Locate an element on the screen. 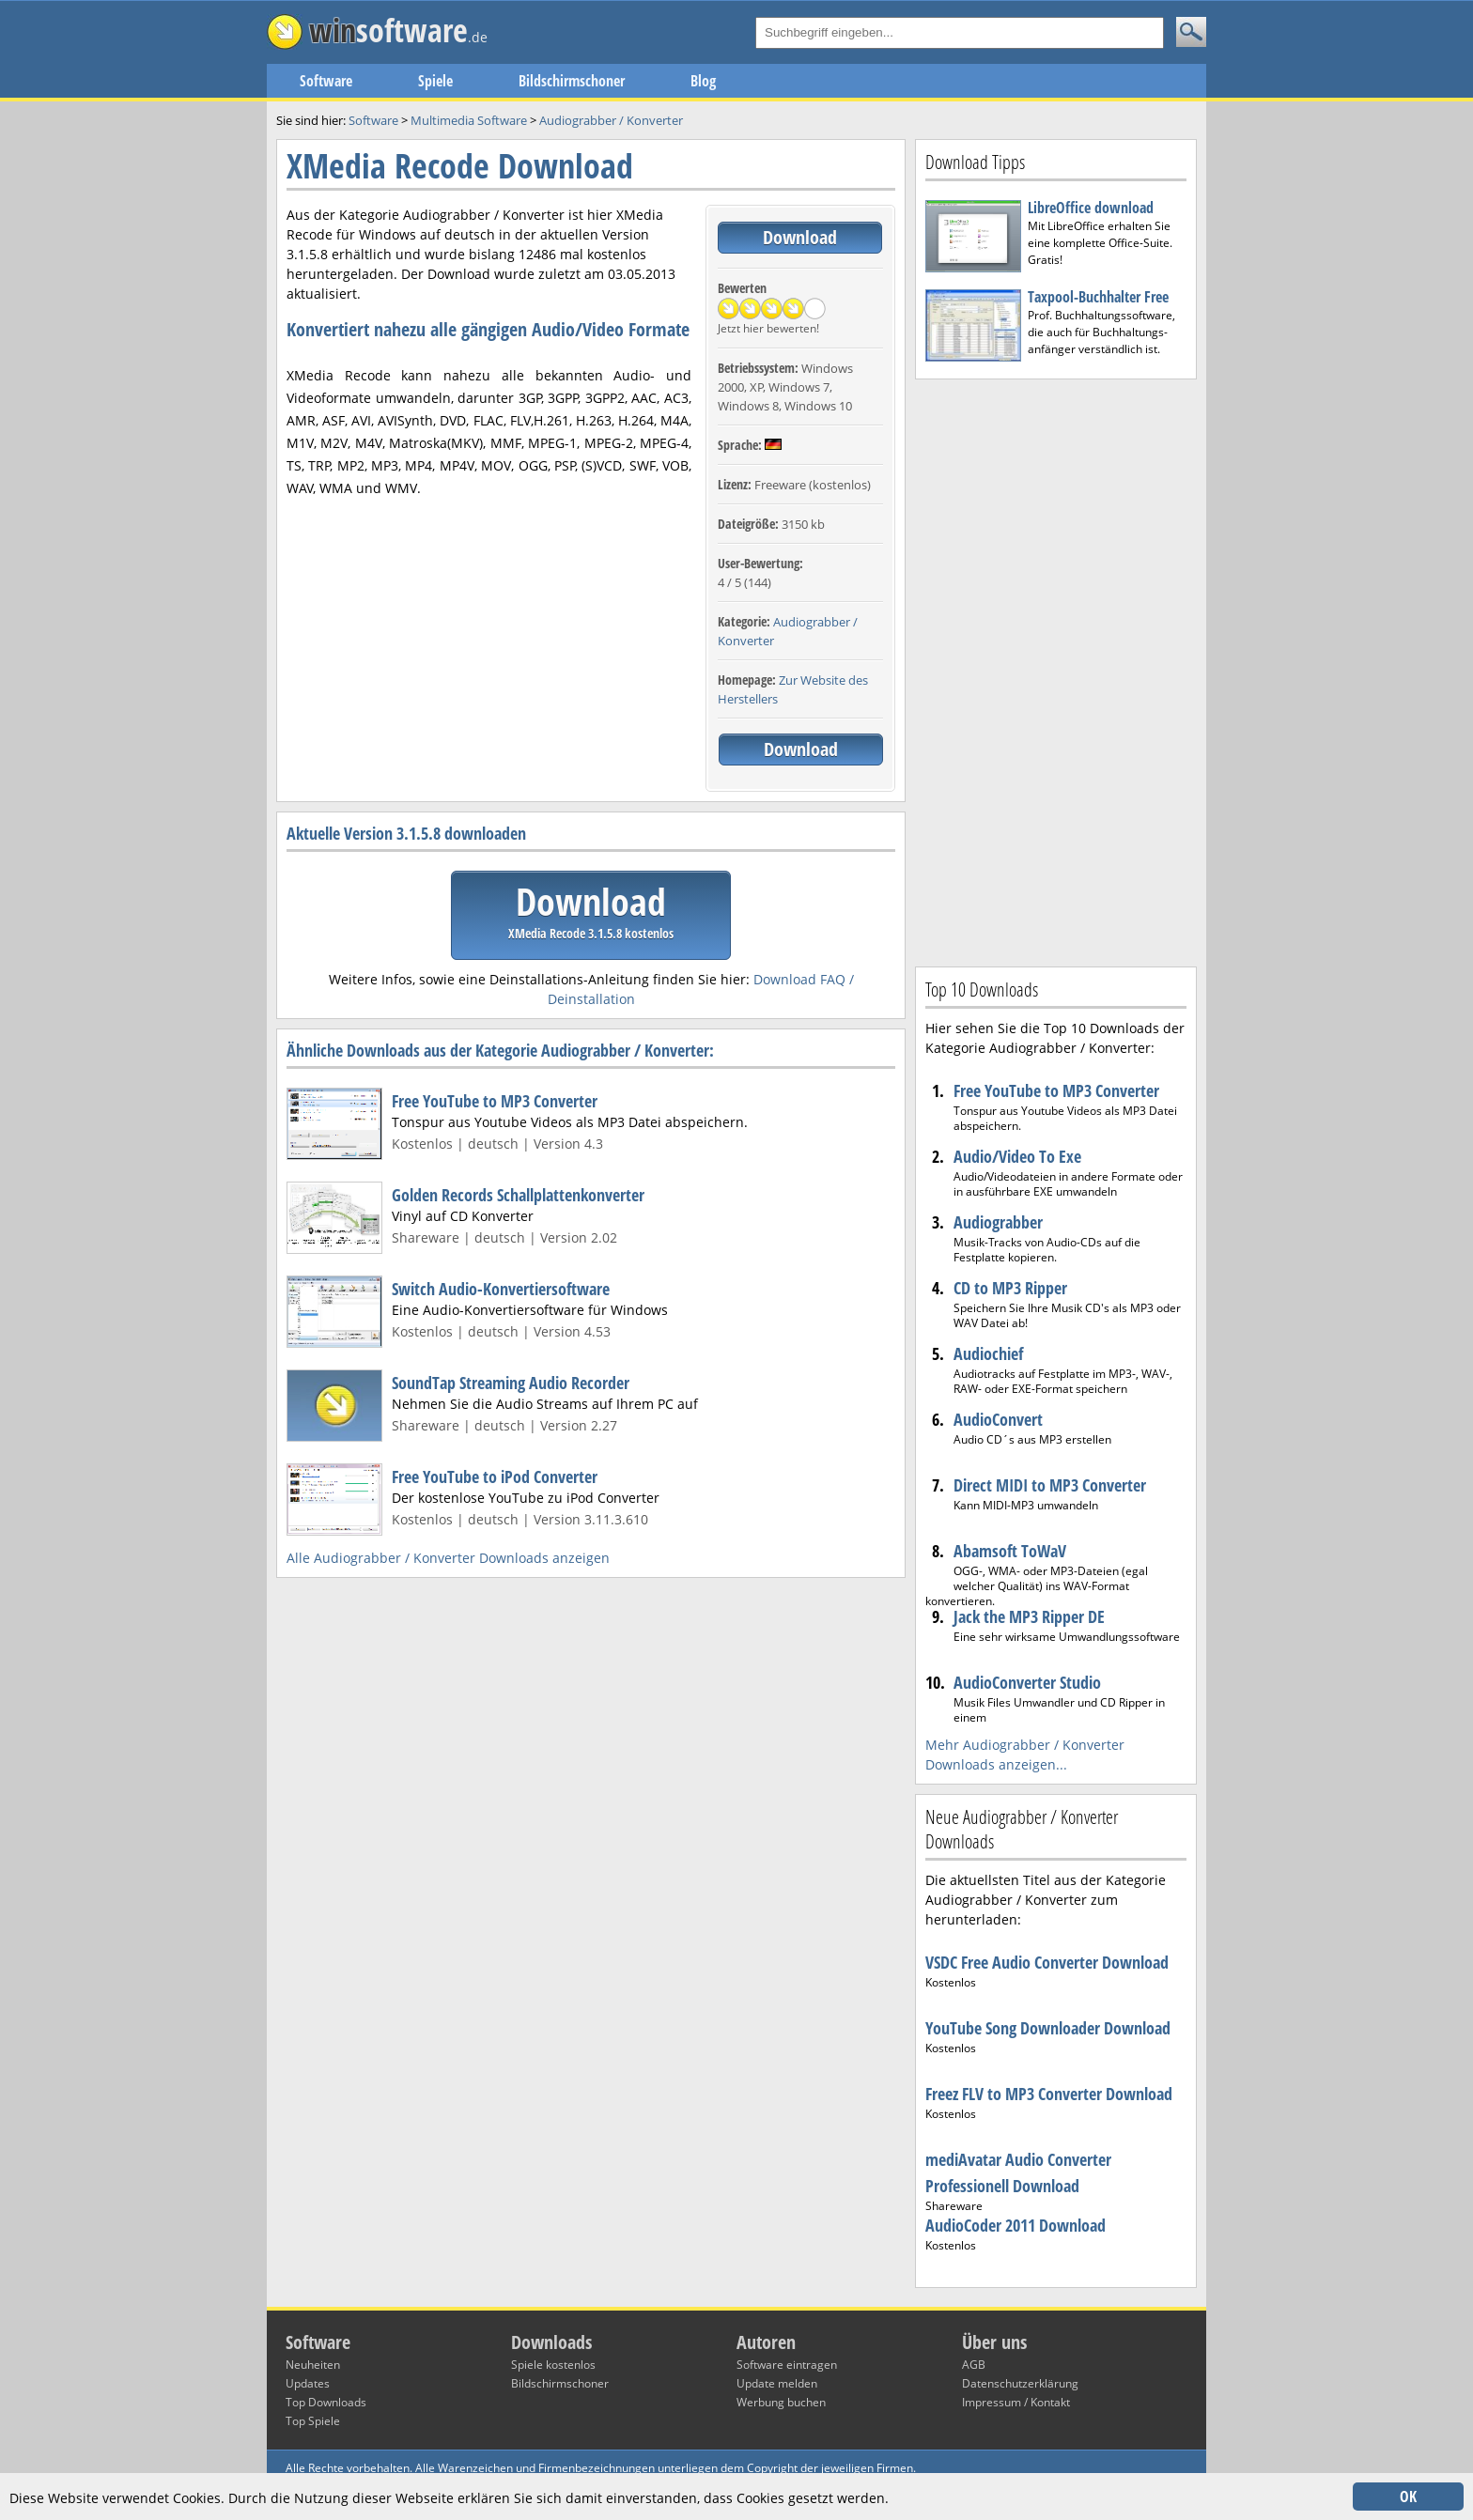 The image size is (1473, 2520). Taxpool-Buchhalter Free is located at coordinates (1098, 296).